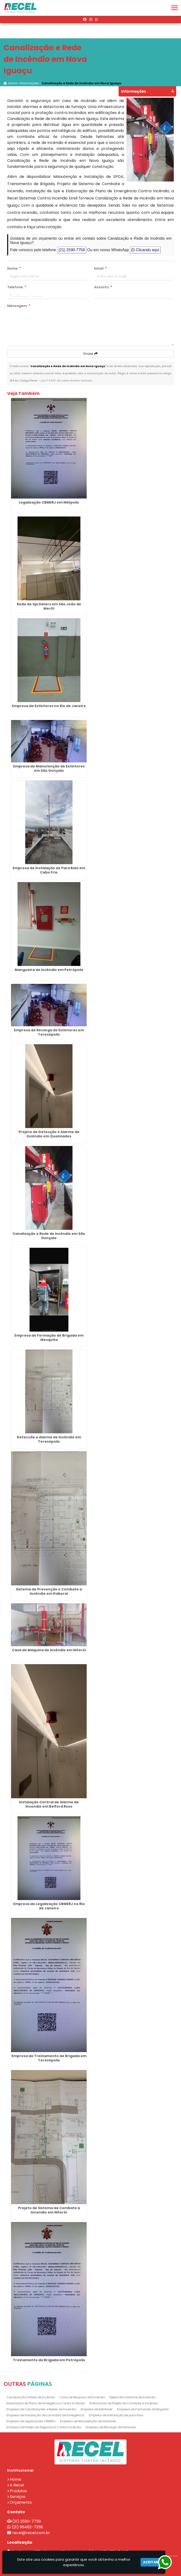 The height and width of the screenshot is (2576, 181). What do you see at coordinates (97, 2409) in the screenshot?
I see `Empresa de Extintores` at bounding box center [97, 2409].